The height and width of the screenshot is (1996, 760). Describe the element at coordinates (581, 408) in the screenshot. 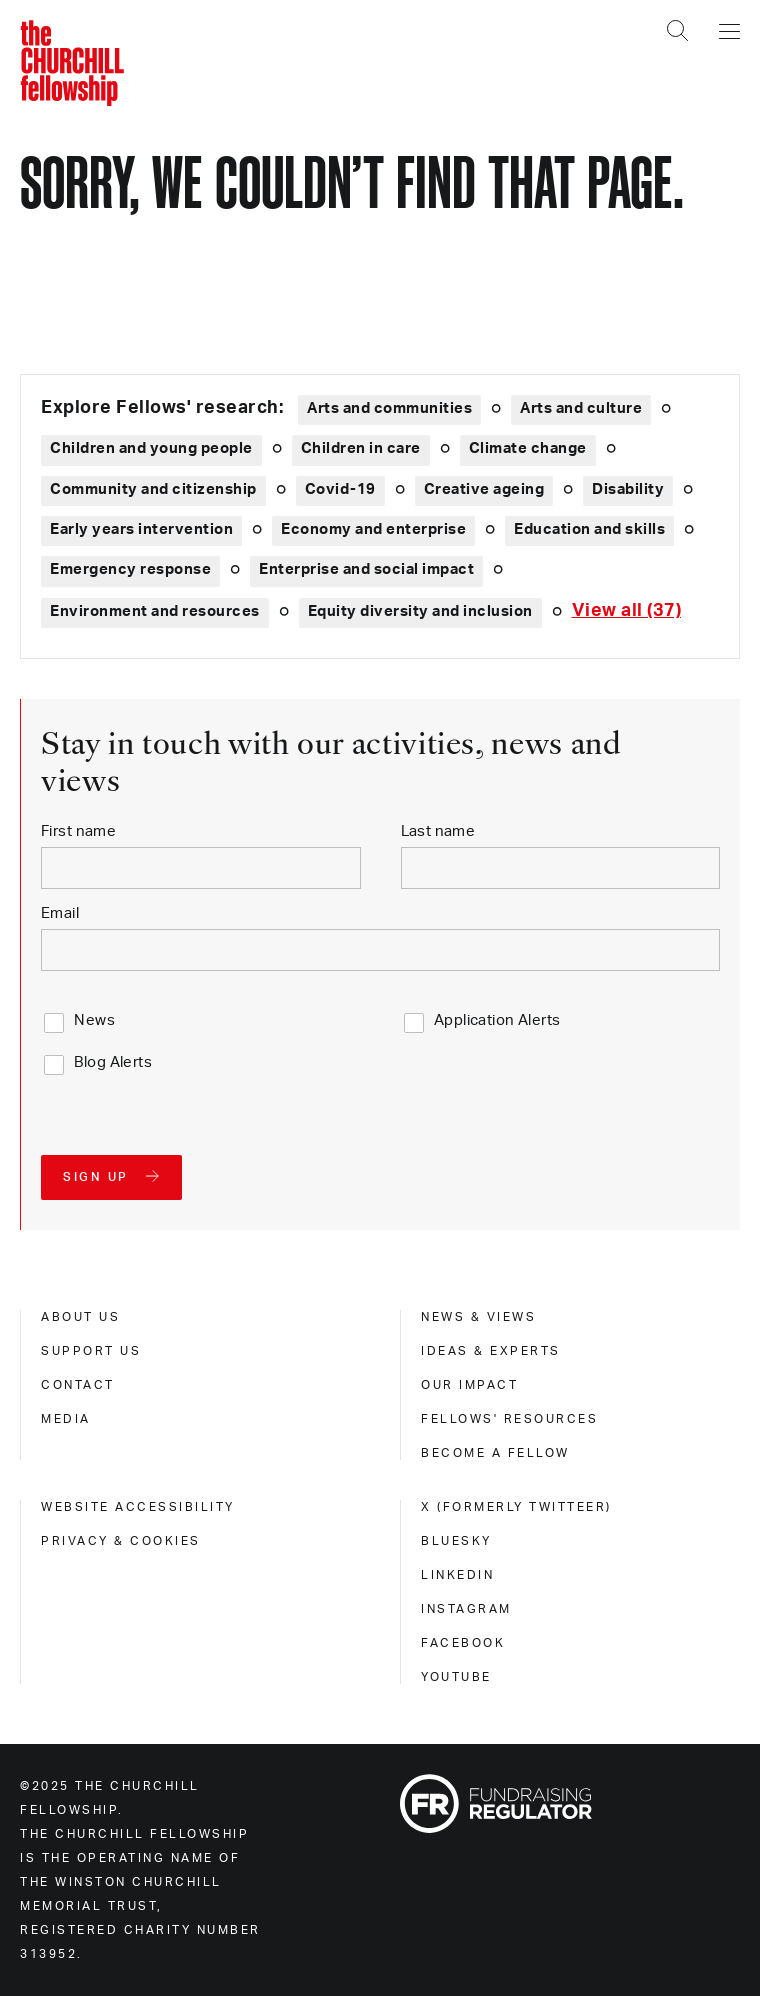

I see `Arts and culture [Explore theme: Arts and culture]` at that location.